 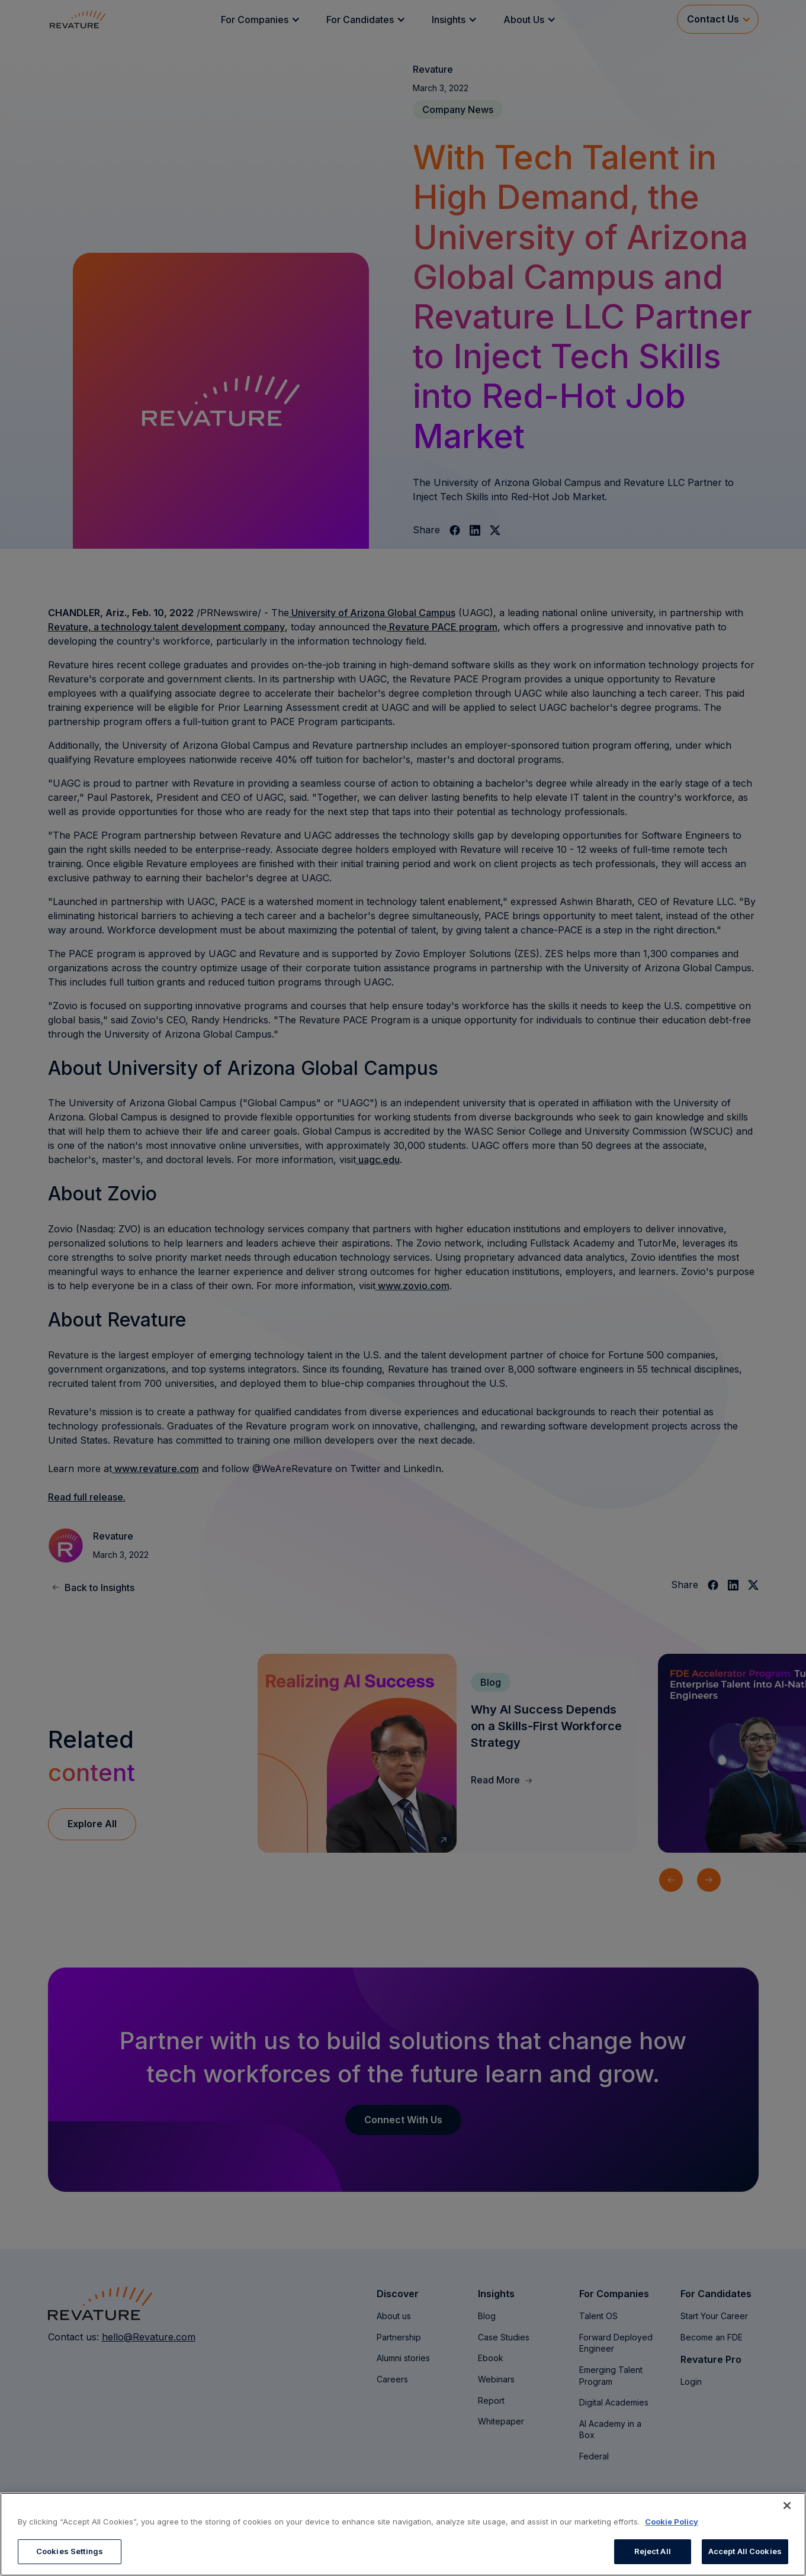 What do you see at coordinates (787, 2506) in the screenshot?
I see `[Close]` at bounding box center [787, 2506].